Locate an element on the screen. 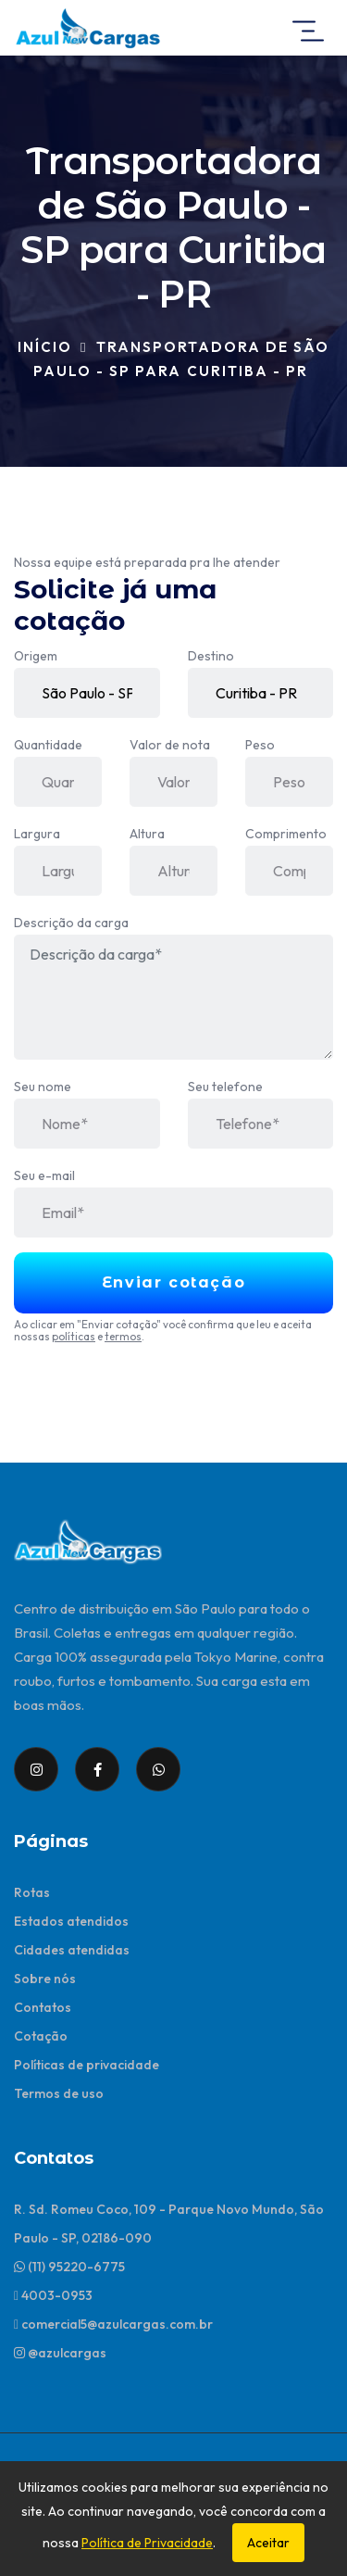 Image resolution: width=347 pixels, height=2576 pixels. Cotação is located at coordinates (41, 2036).